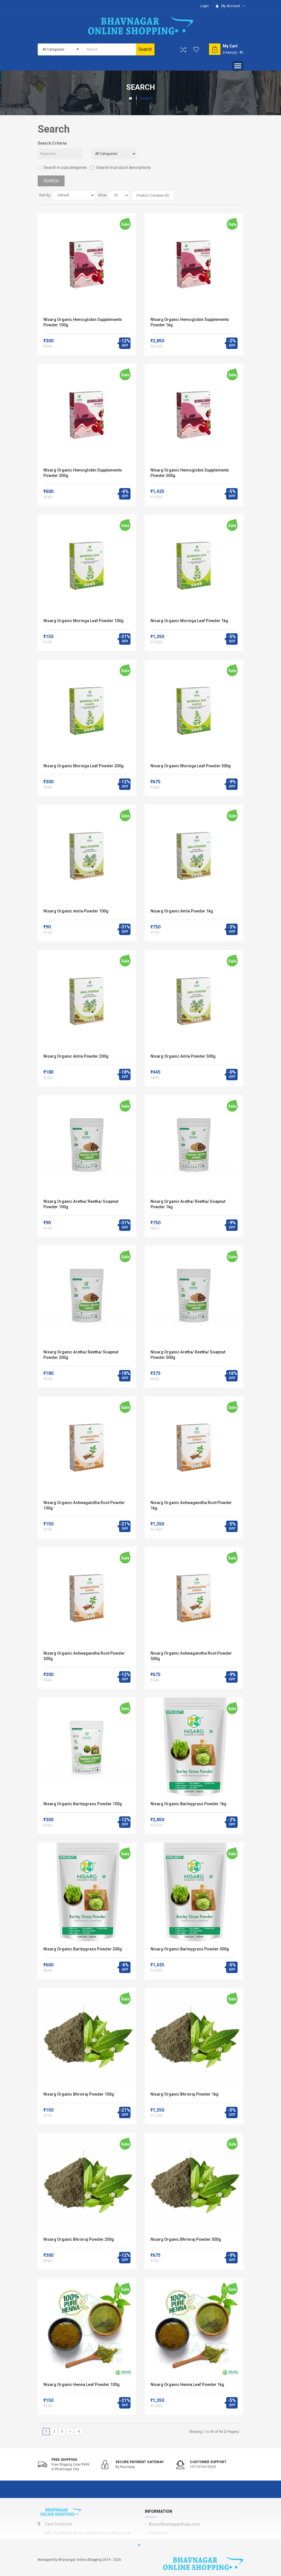  Describe the element at coordinates (78, 2094) in the screenshot. I see `Nisarg Organic Bhrinraj Powder 100g` at that location.